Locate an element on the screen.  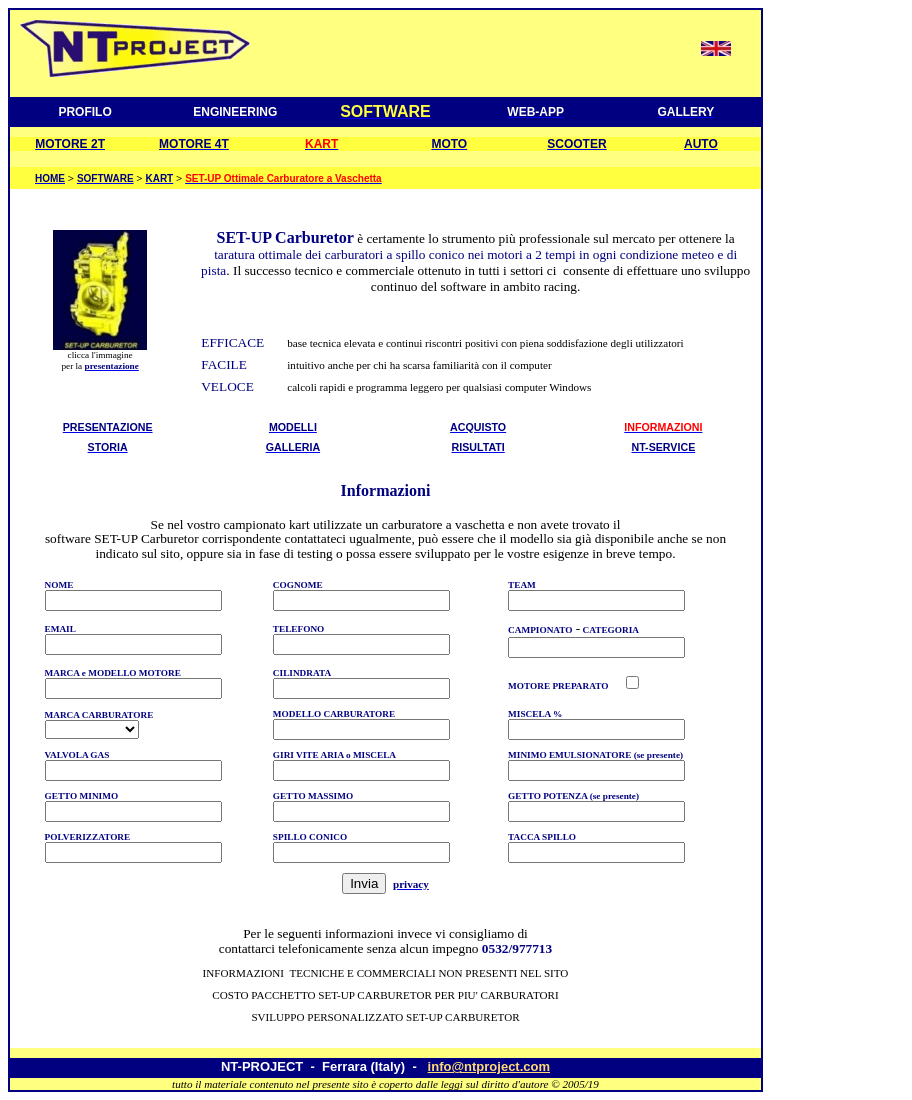
info@ntproject.com is located at coordinates (489, 1066).